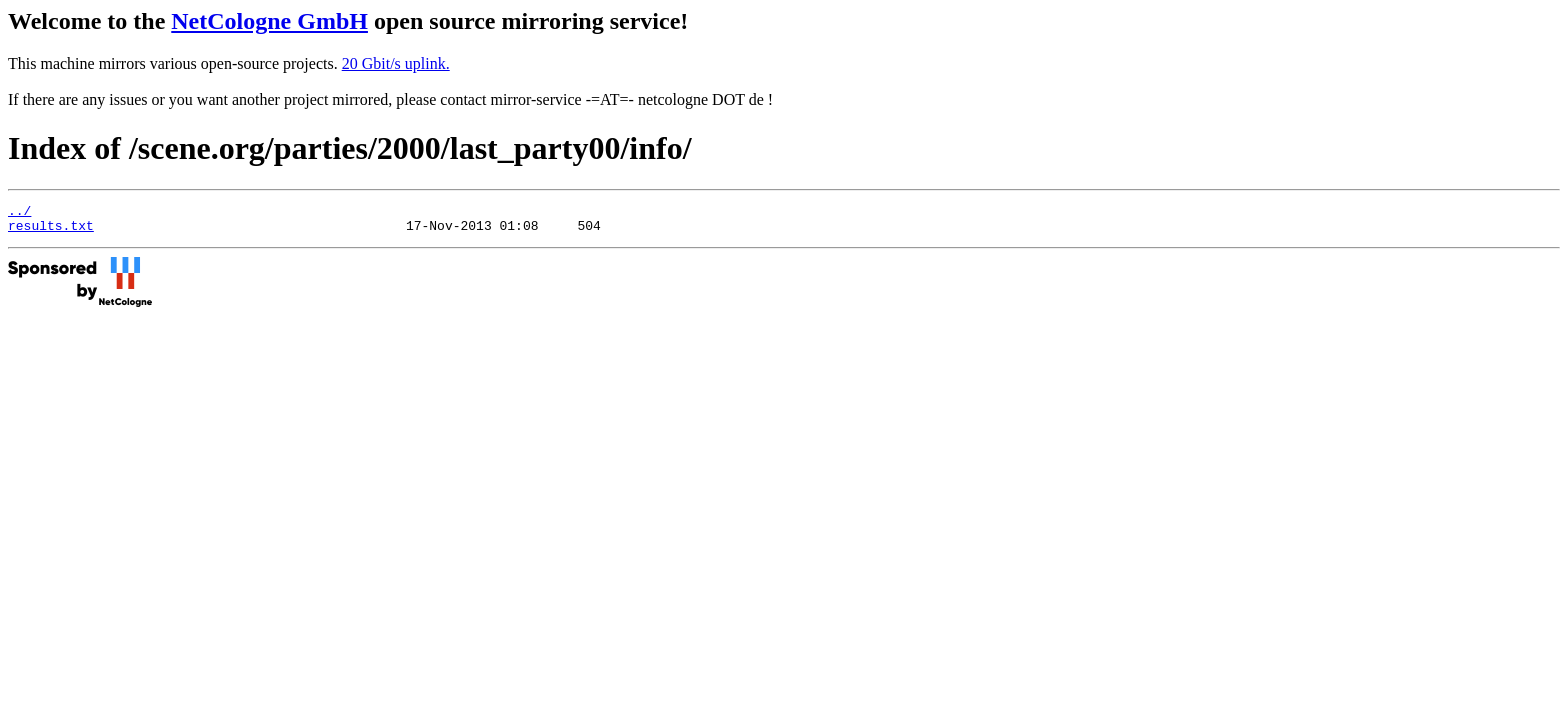 This screenshot has height=720, width=1568. What do you see at coordinates (396, 63) in the screenshot?
I see `20 Gbit/s uplink.` at bounding box center [396, 63].